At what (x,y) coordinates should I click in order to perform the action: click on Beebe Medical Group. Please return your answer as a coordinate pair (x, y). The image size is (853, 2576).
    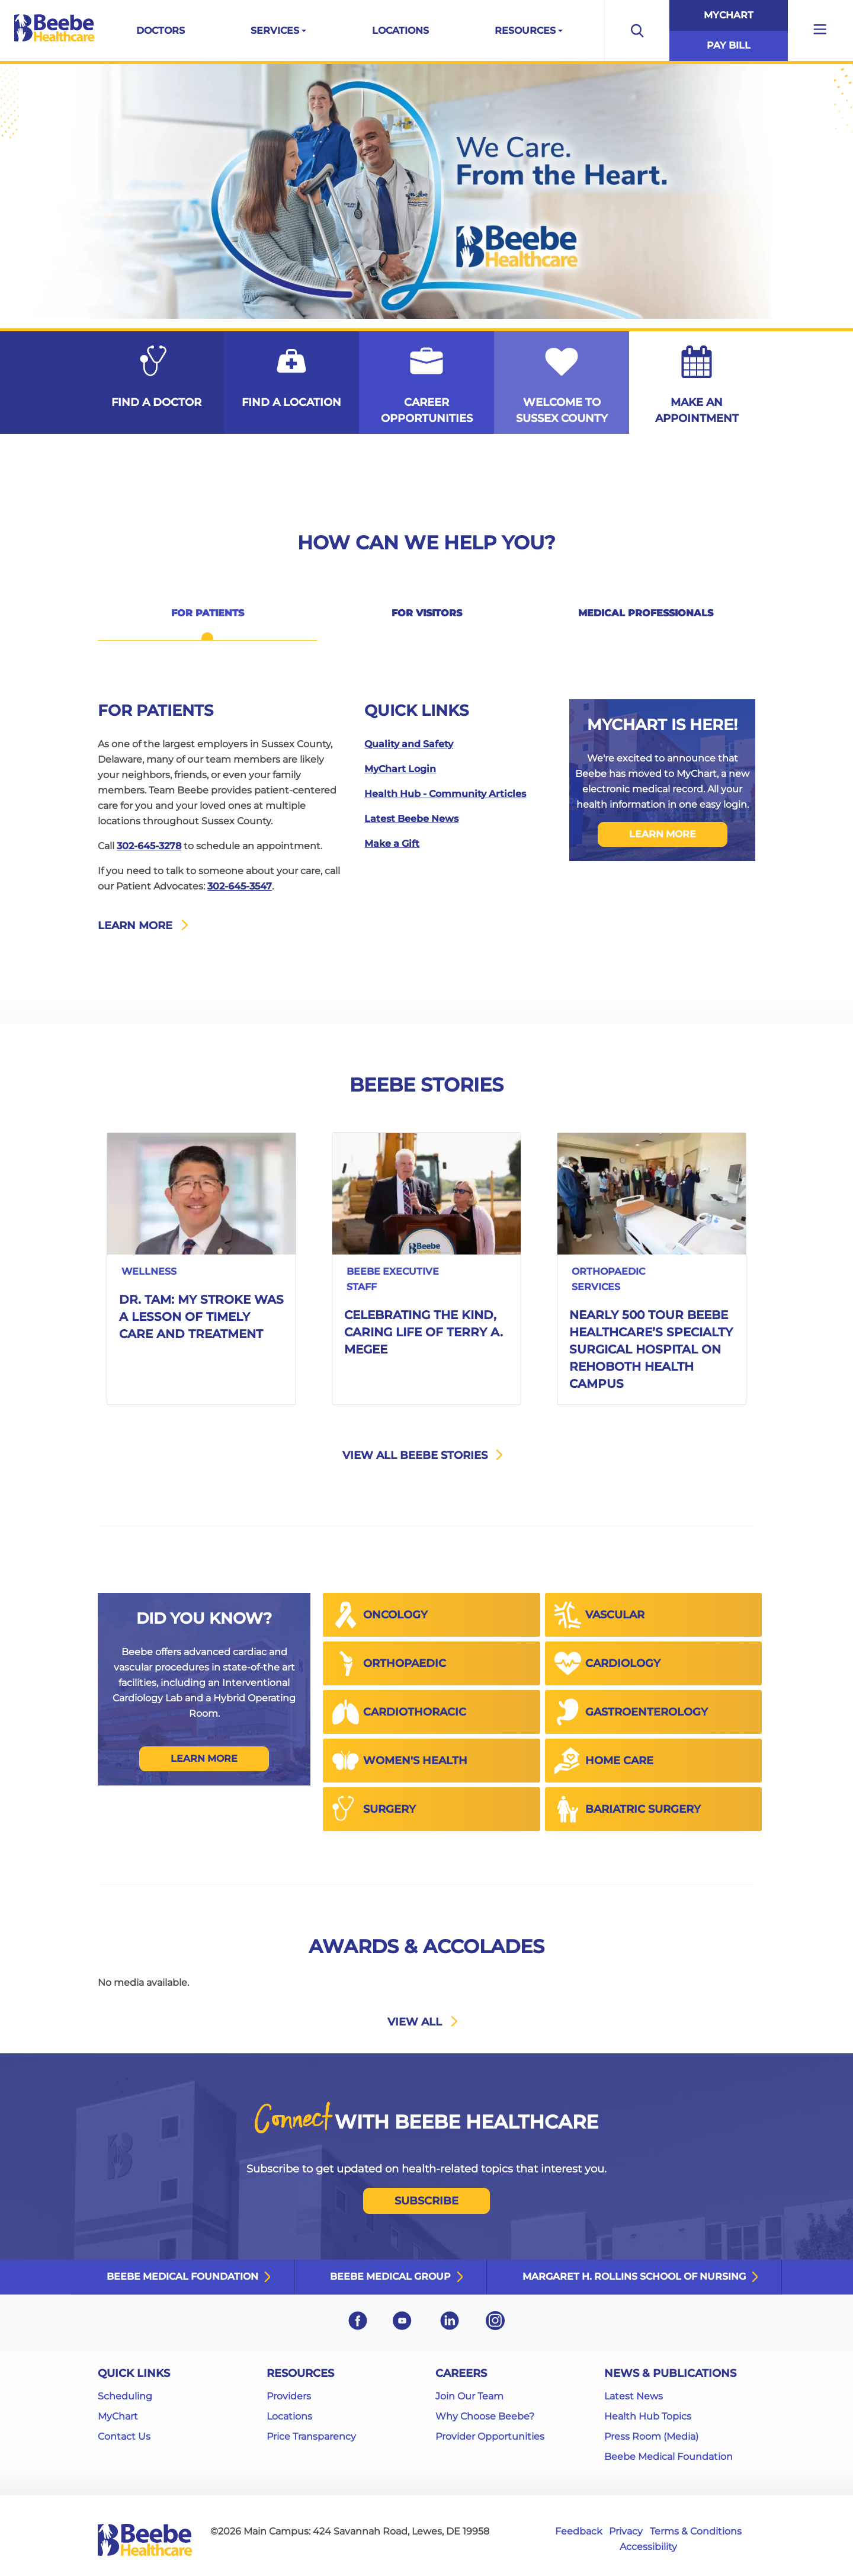
    Looking at the image, I should click on (390, 2276).